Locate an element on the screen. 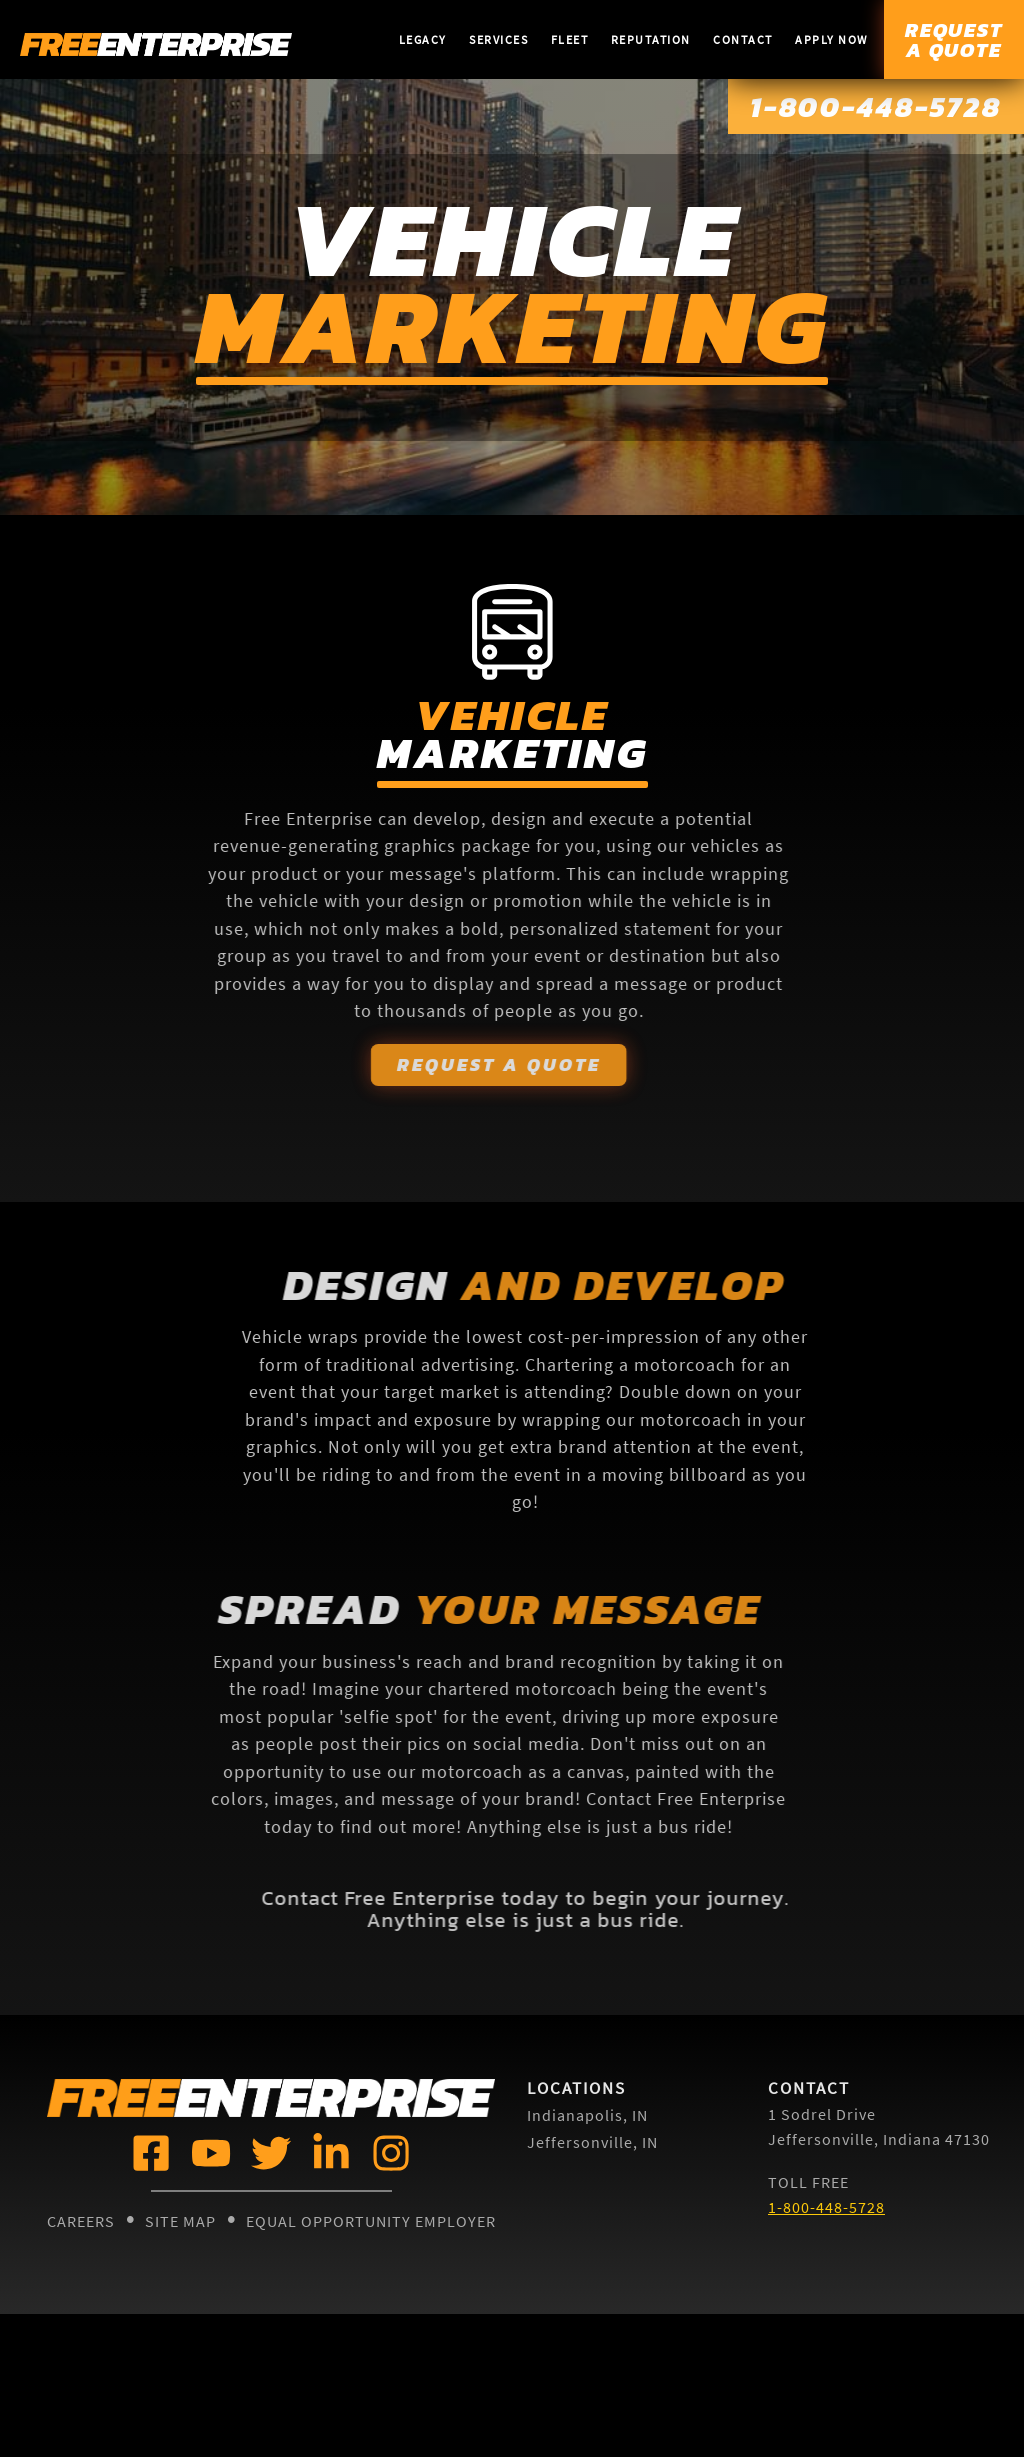 The height and width of the screenshot is (2457, 1024). [Free Enterprise @] is located at coordinates (149, 2152).